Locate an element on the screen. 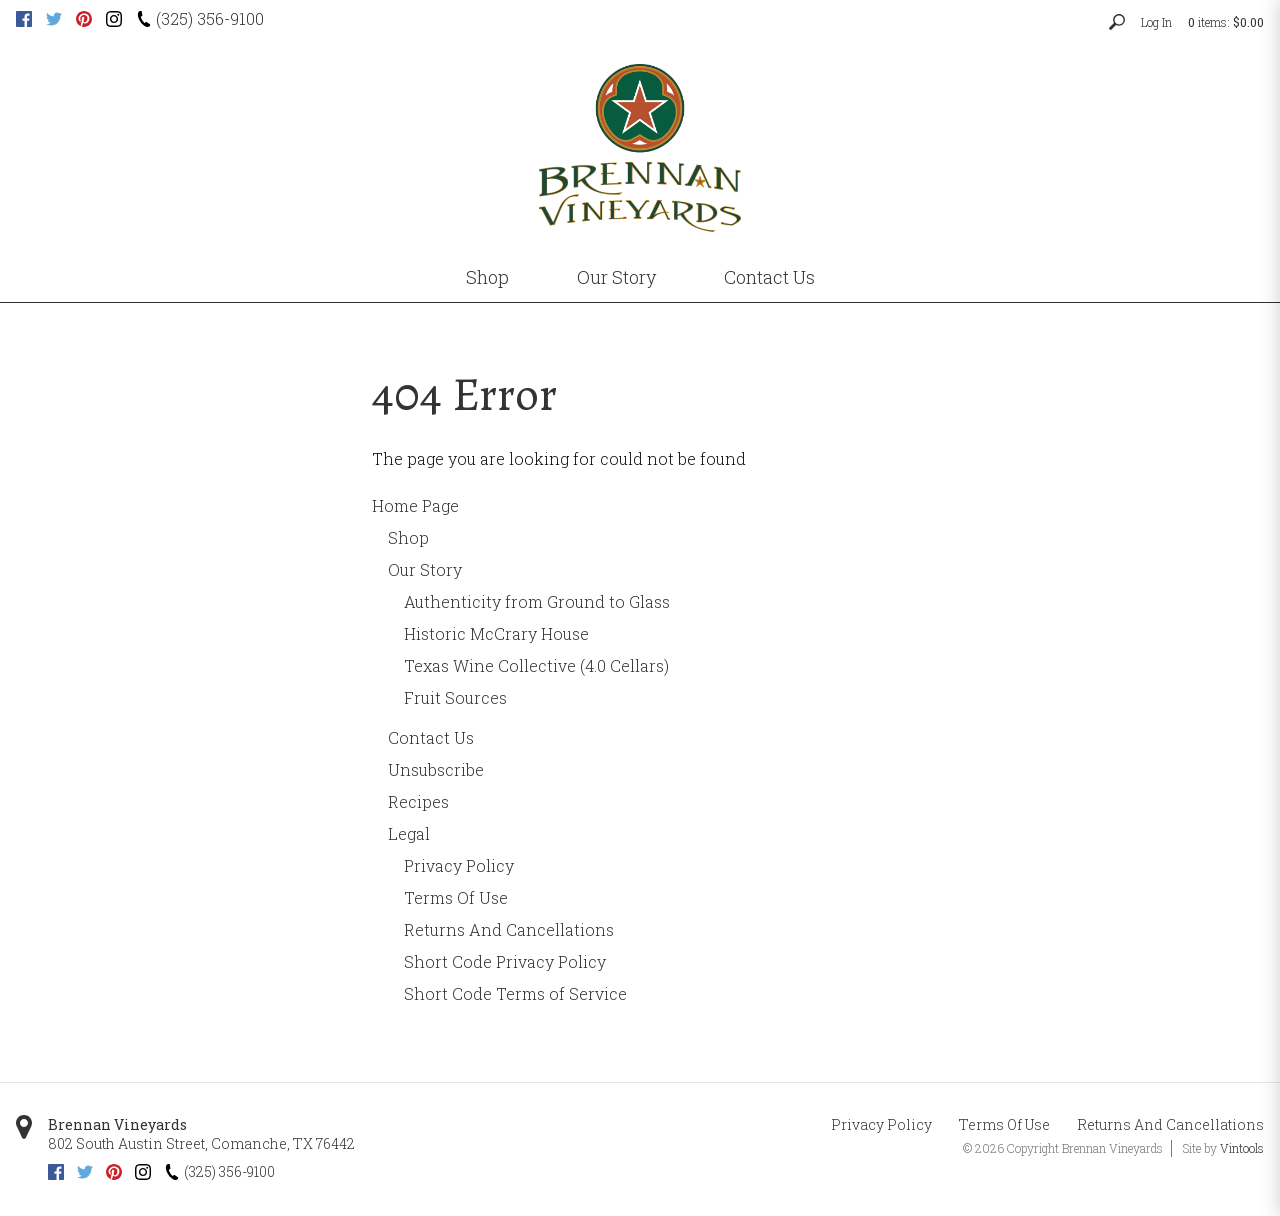 This screenshot has width=1280, height=1216. Contact Us is located at coordinates (769, 277).